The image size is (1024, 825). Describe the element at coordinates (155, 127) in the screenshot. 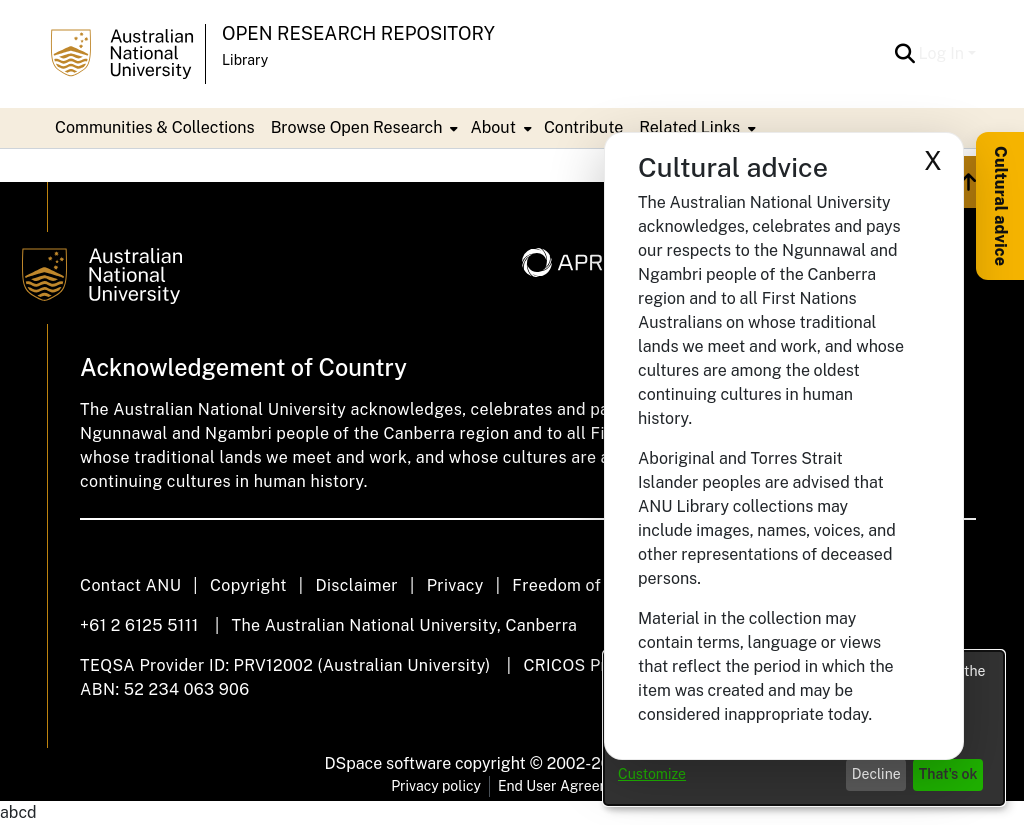

I see `Communities & Collections [menuitem]` at that location.